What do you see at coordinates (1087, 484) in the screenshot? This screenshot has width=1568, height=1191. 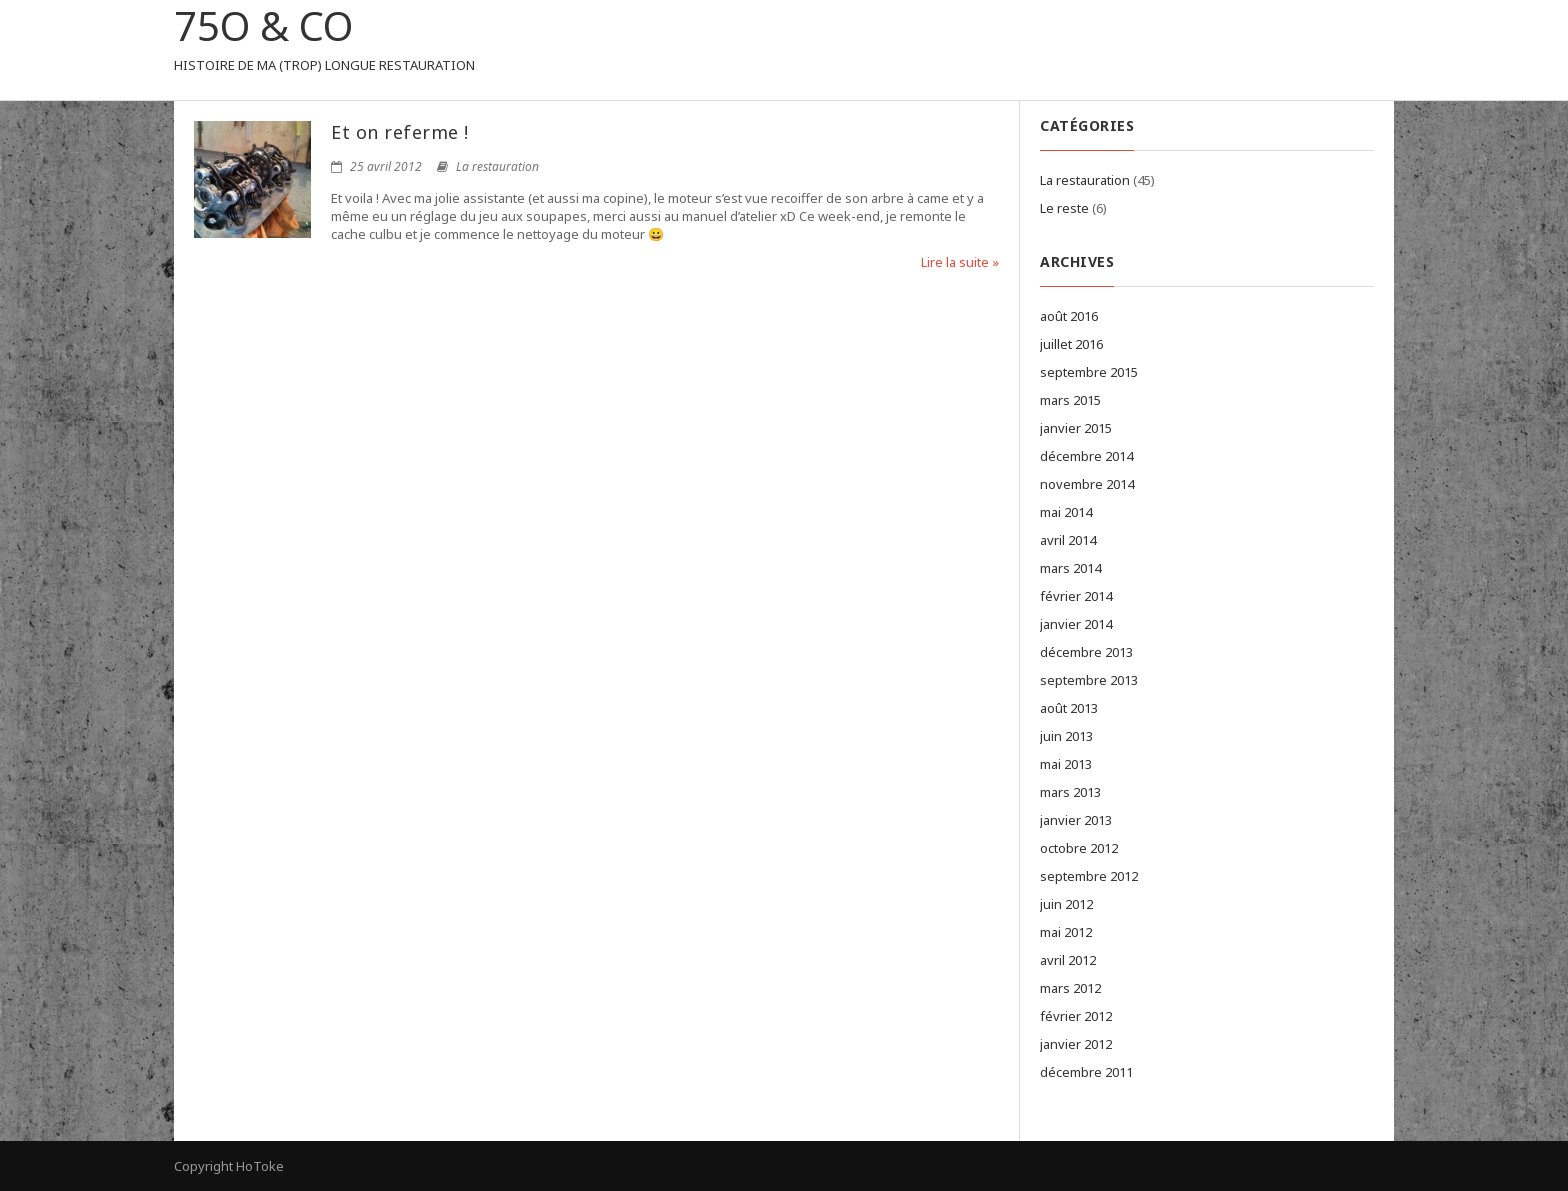 I see `novembre 2014` at bounding box center [1087, 484].